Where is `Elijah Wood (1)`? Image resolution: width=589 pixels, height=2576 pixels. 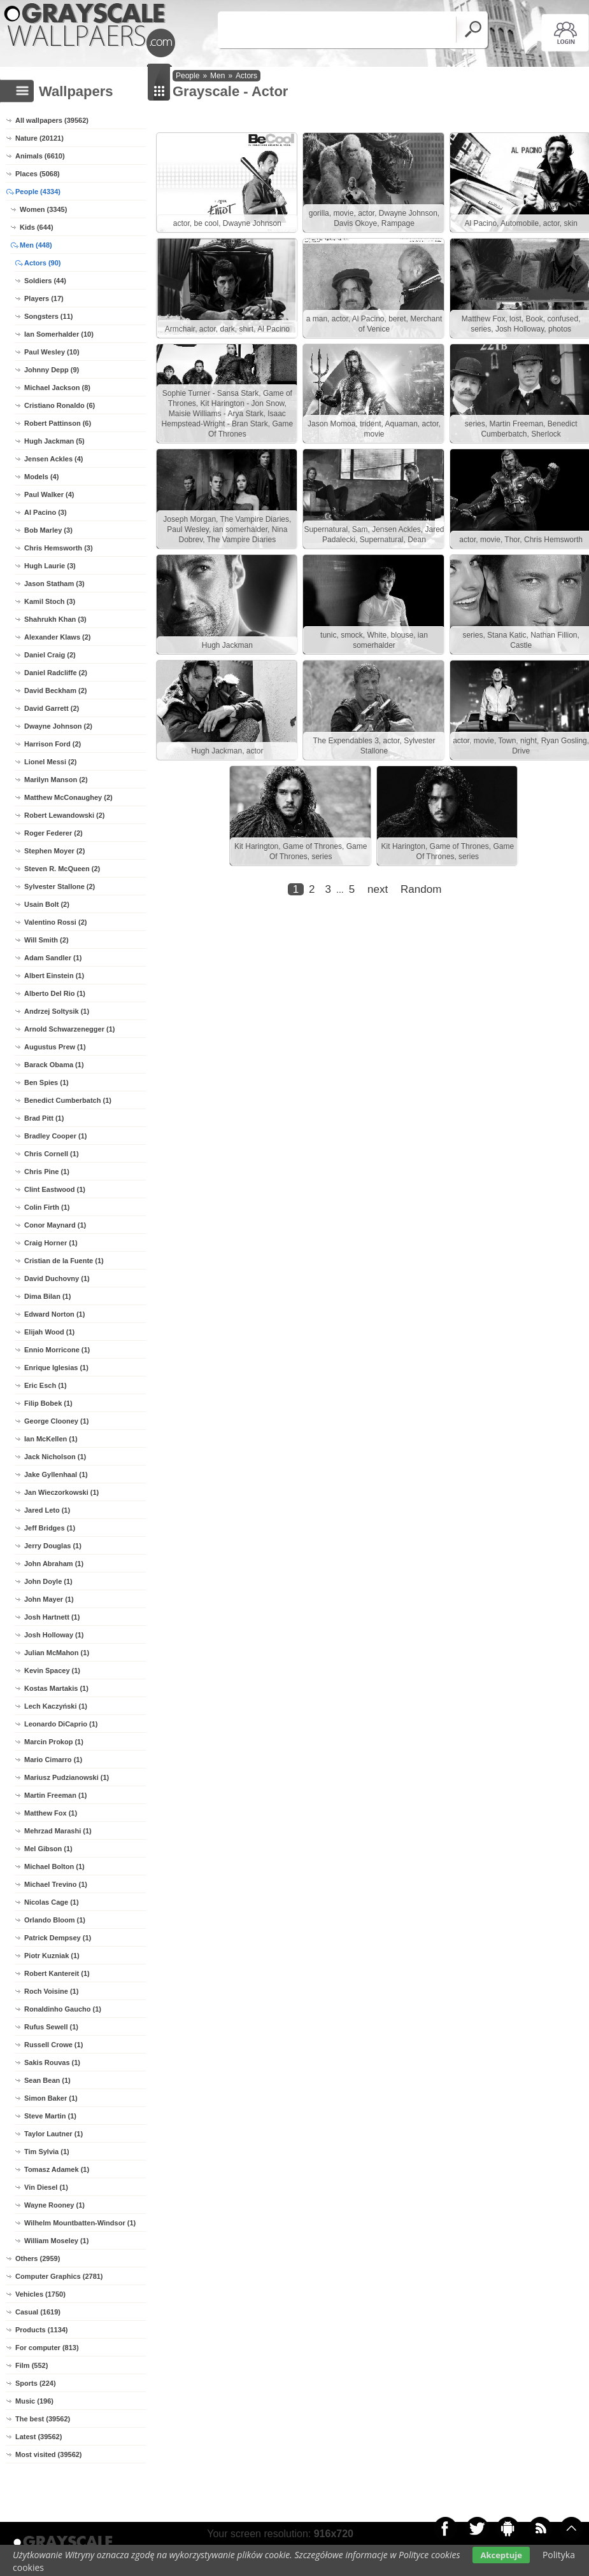 Elijah Wood (1) is located at coordinates (49, 1332).